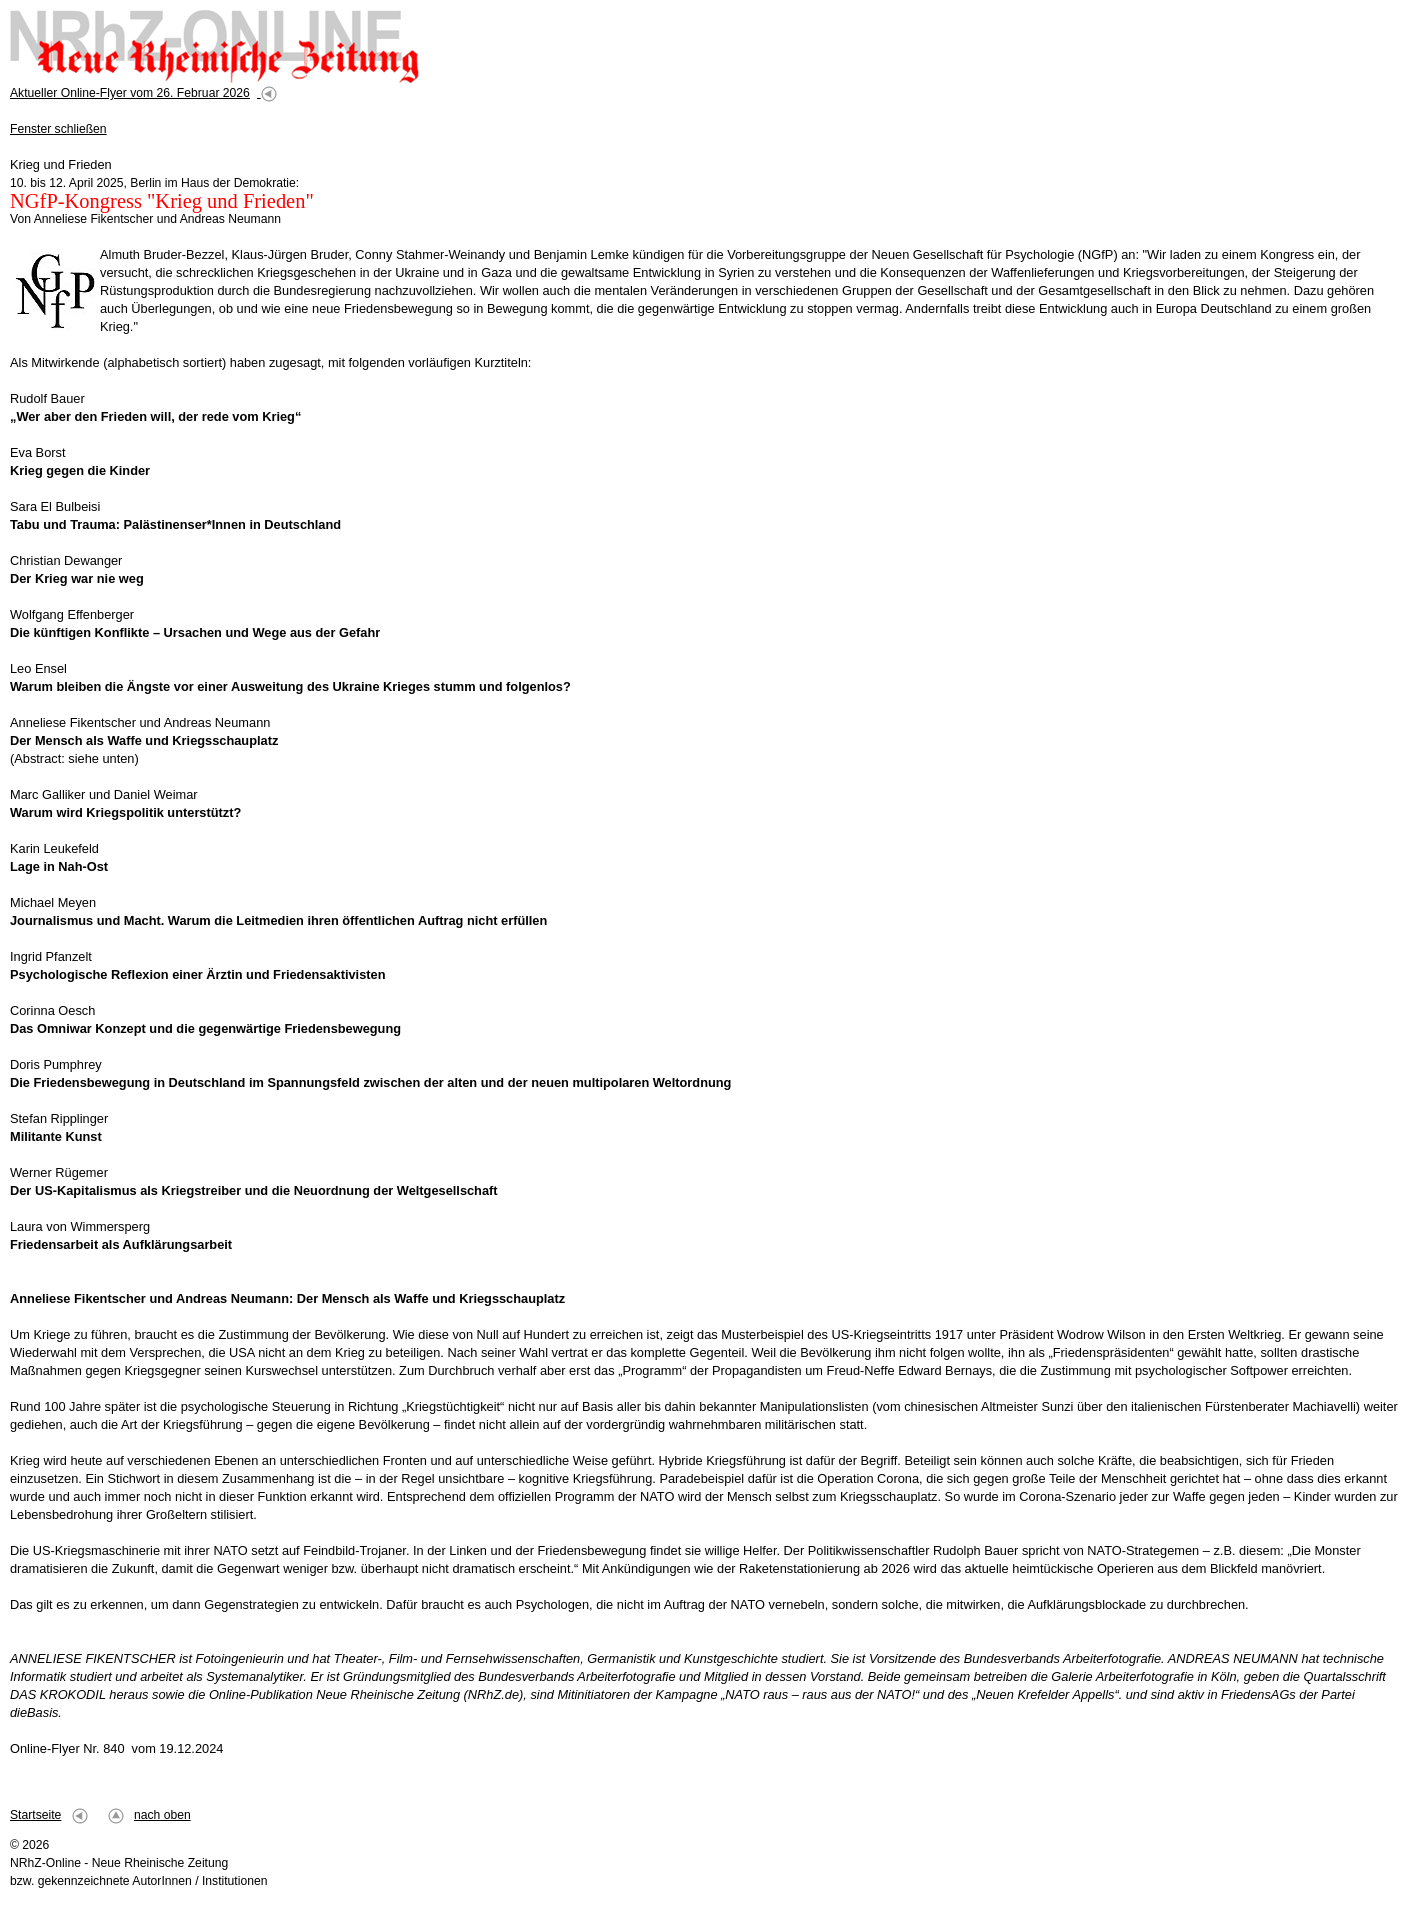 This screenshot has width=1408, height=1918. What do you see at coordinates (130, 93) in the screenshot?
I see `Aktueller Online-Flyer vom 26. Februar 2026` at bounding box center [130, 93].